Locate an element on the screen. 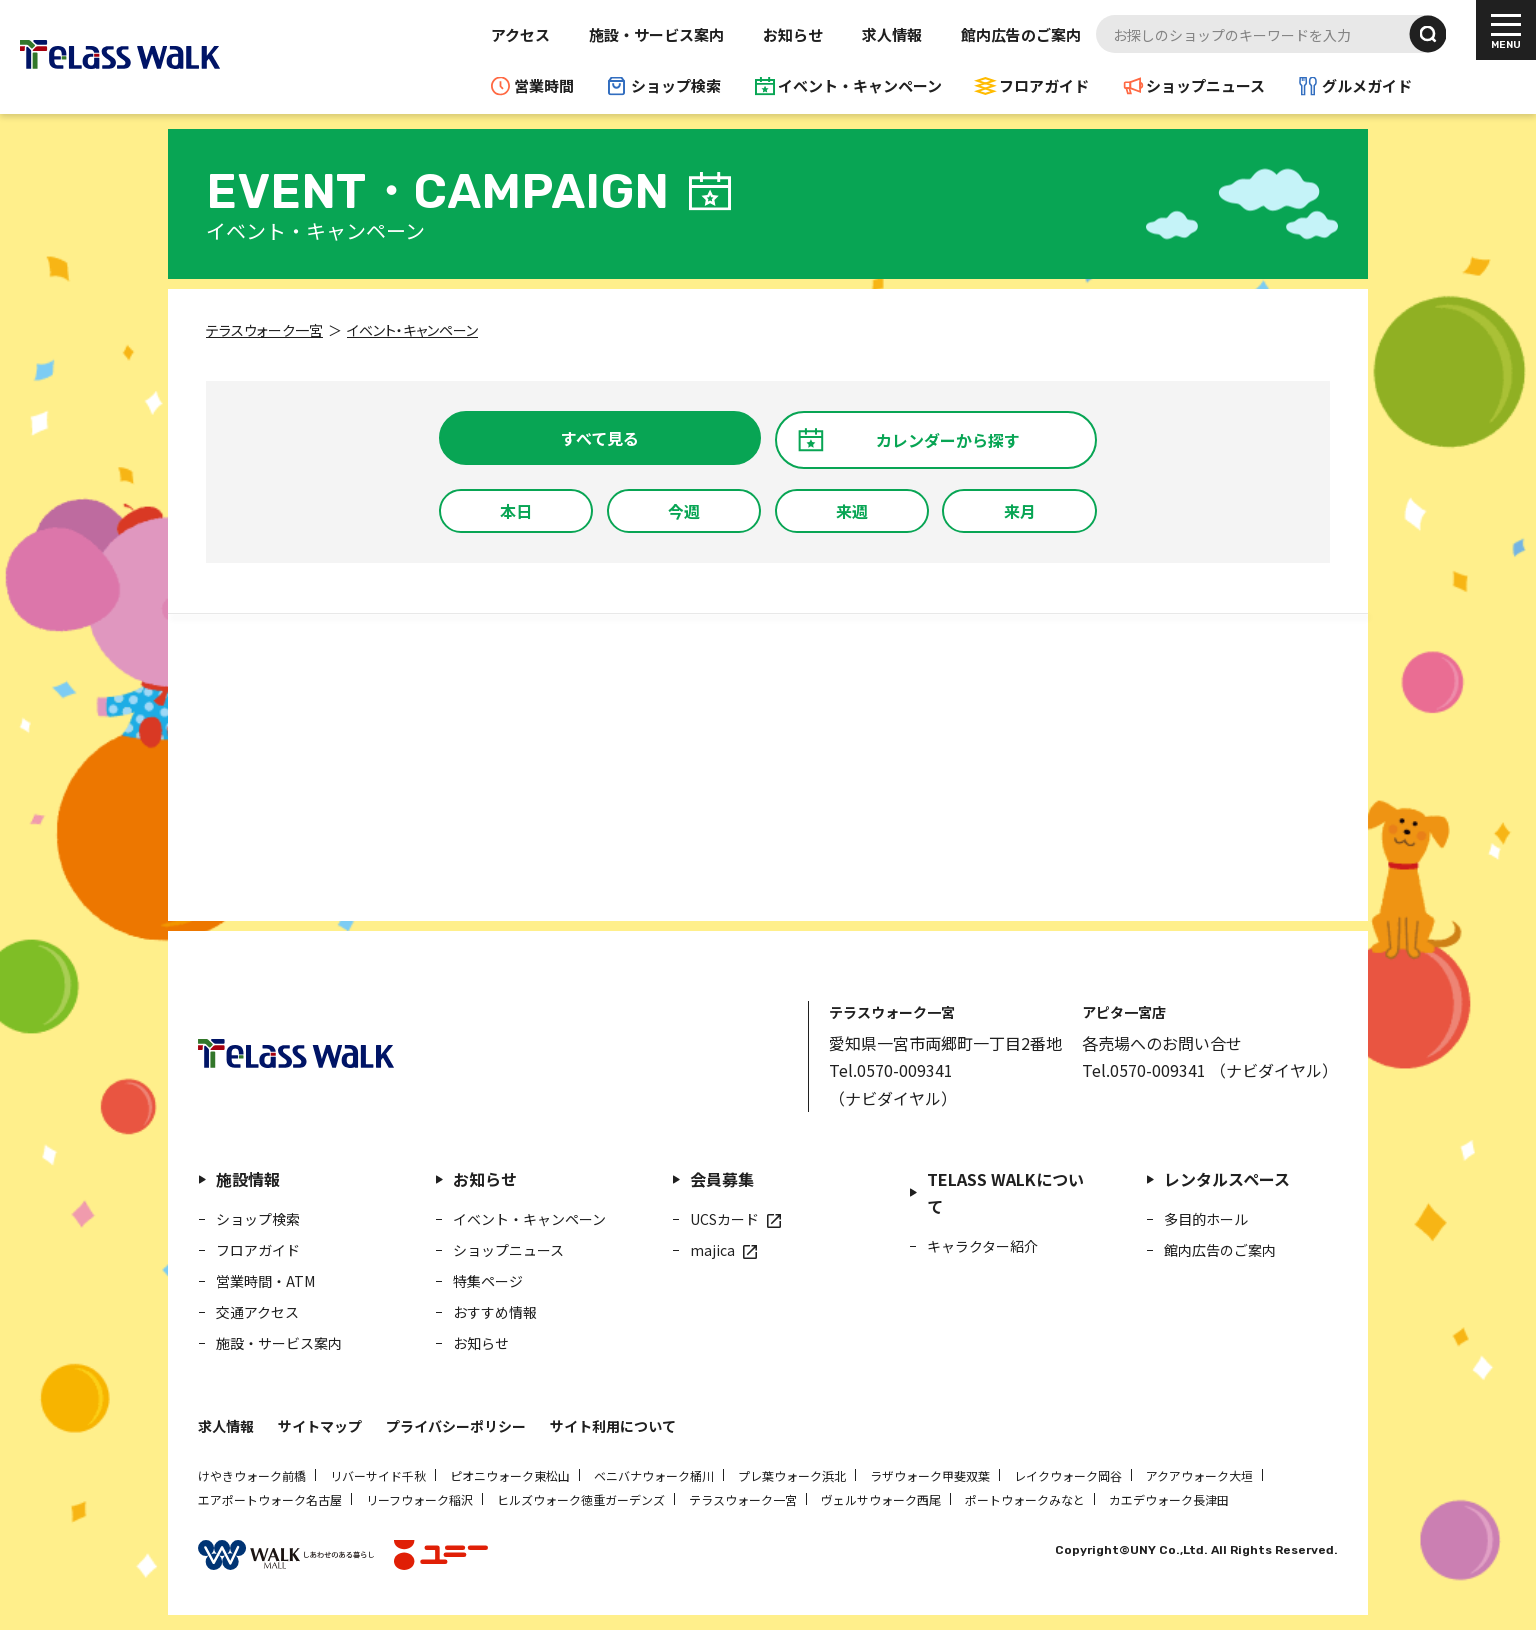 Image resolution: width=1536 pixels, height=1630 pixels. すべて見る is located at coordinates (600, 438).